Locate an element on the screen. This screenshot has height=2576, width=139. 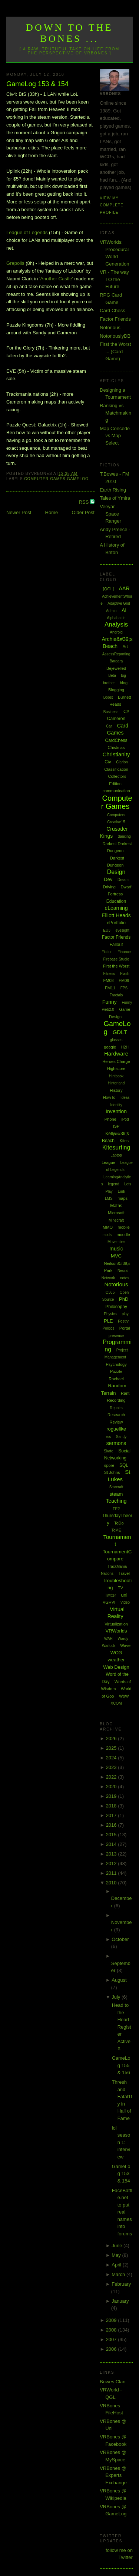
[QGL] is located at coordinates (108, 589).